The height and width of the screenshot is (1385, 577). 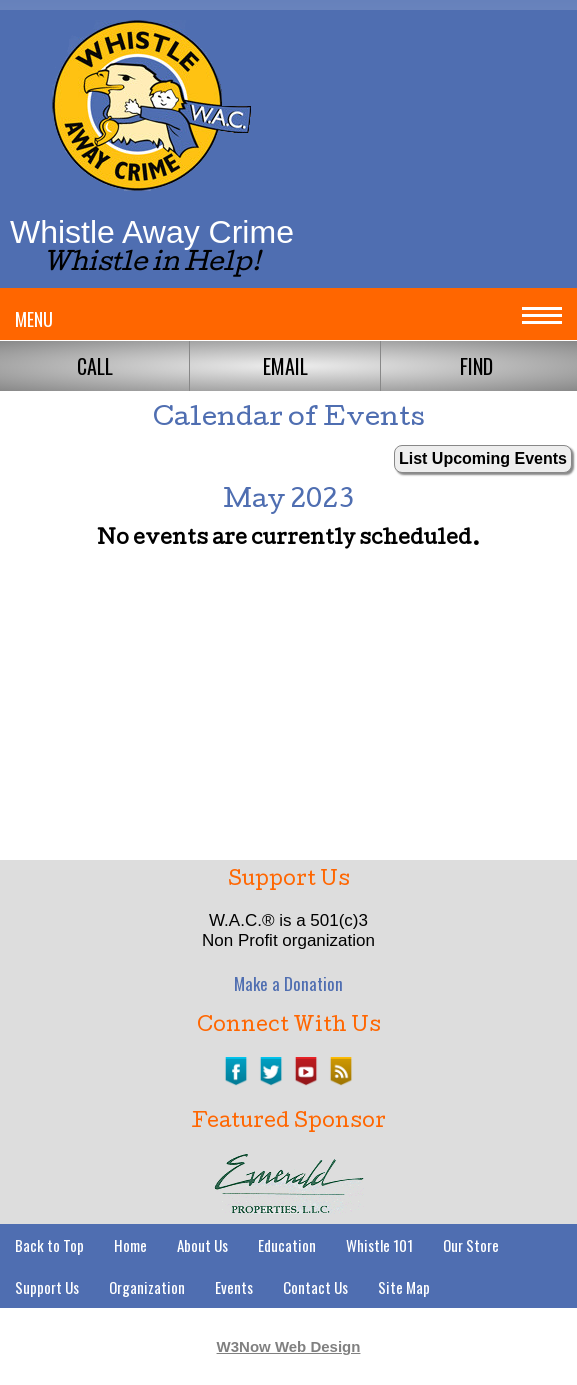 I want to click on Contact Us, so click(x=315, y=1287).